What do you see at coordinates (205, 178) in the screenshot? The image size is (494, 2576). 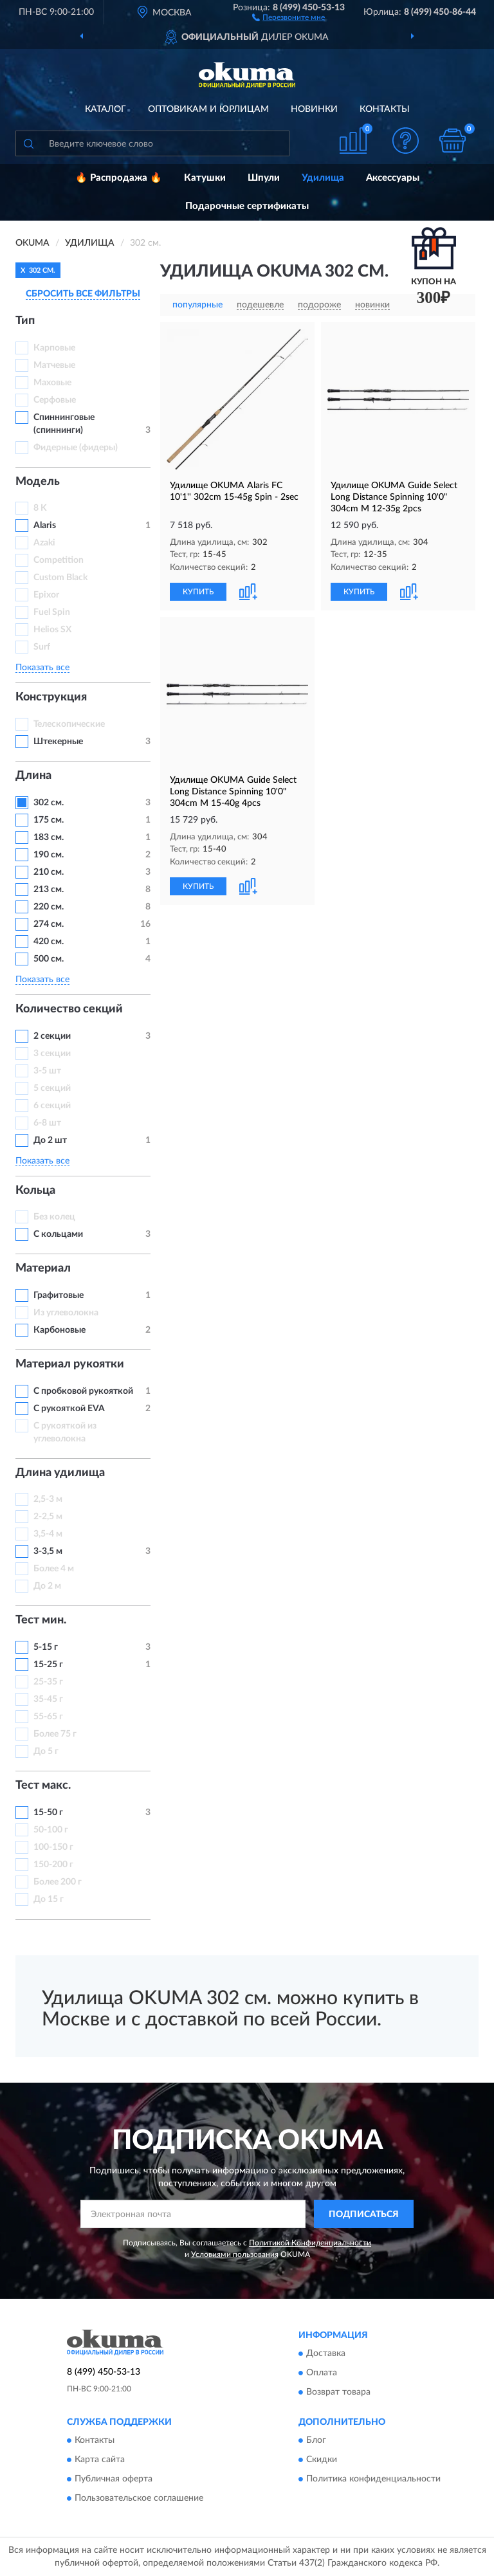 I see `Катушки` at bounding box center [205, 178].